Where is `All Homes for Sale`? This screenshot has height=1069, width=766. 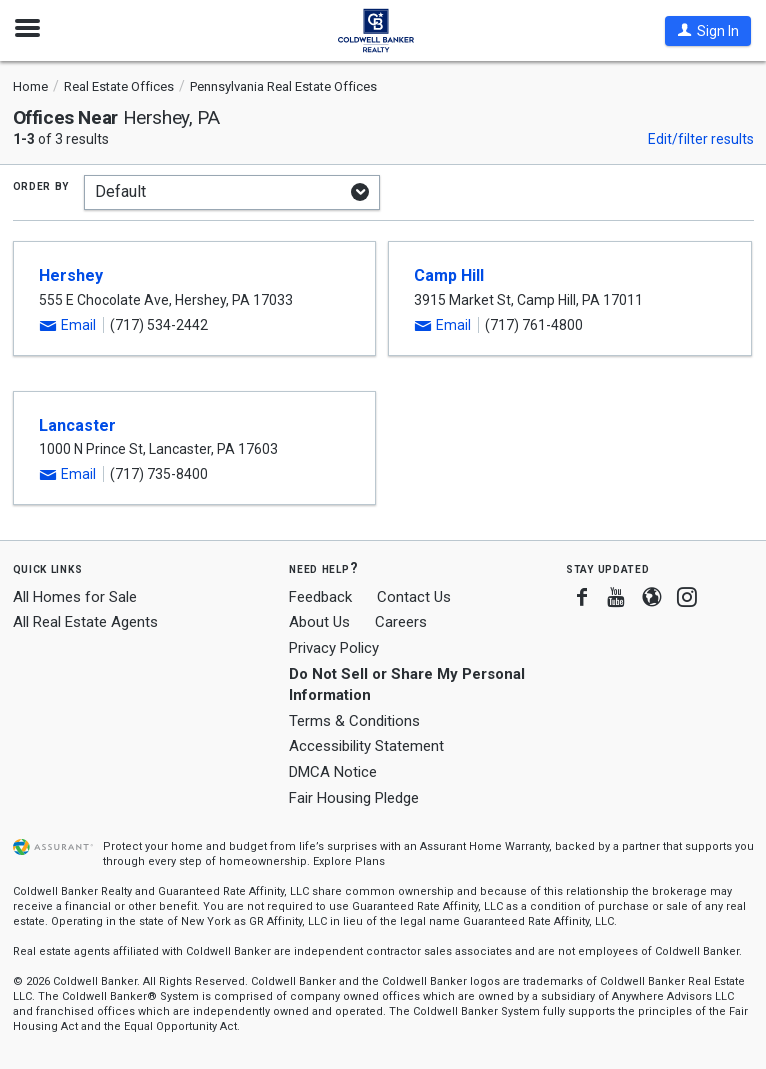 All Homes for Sale is located at coordinates (75, 597).